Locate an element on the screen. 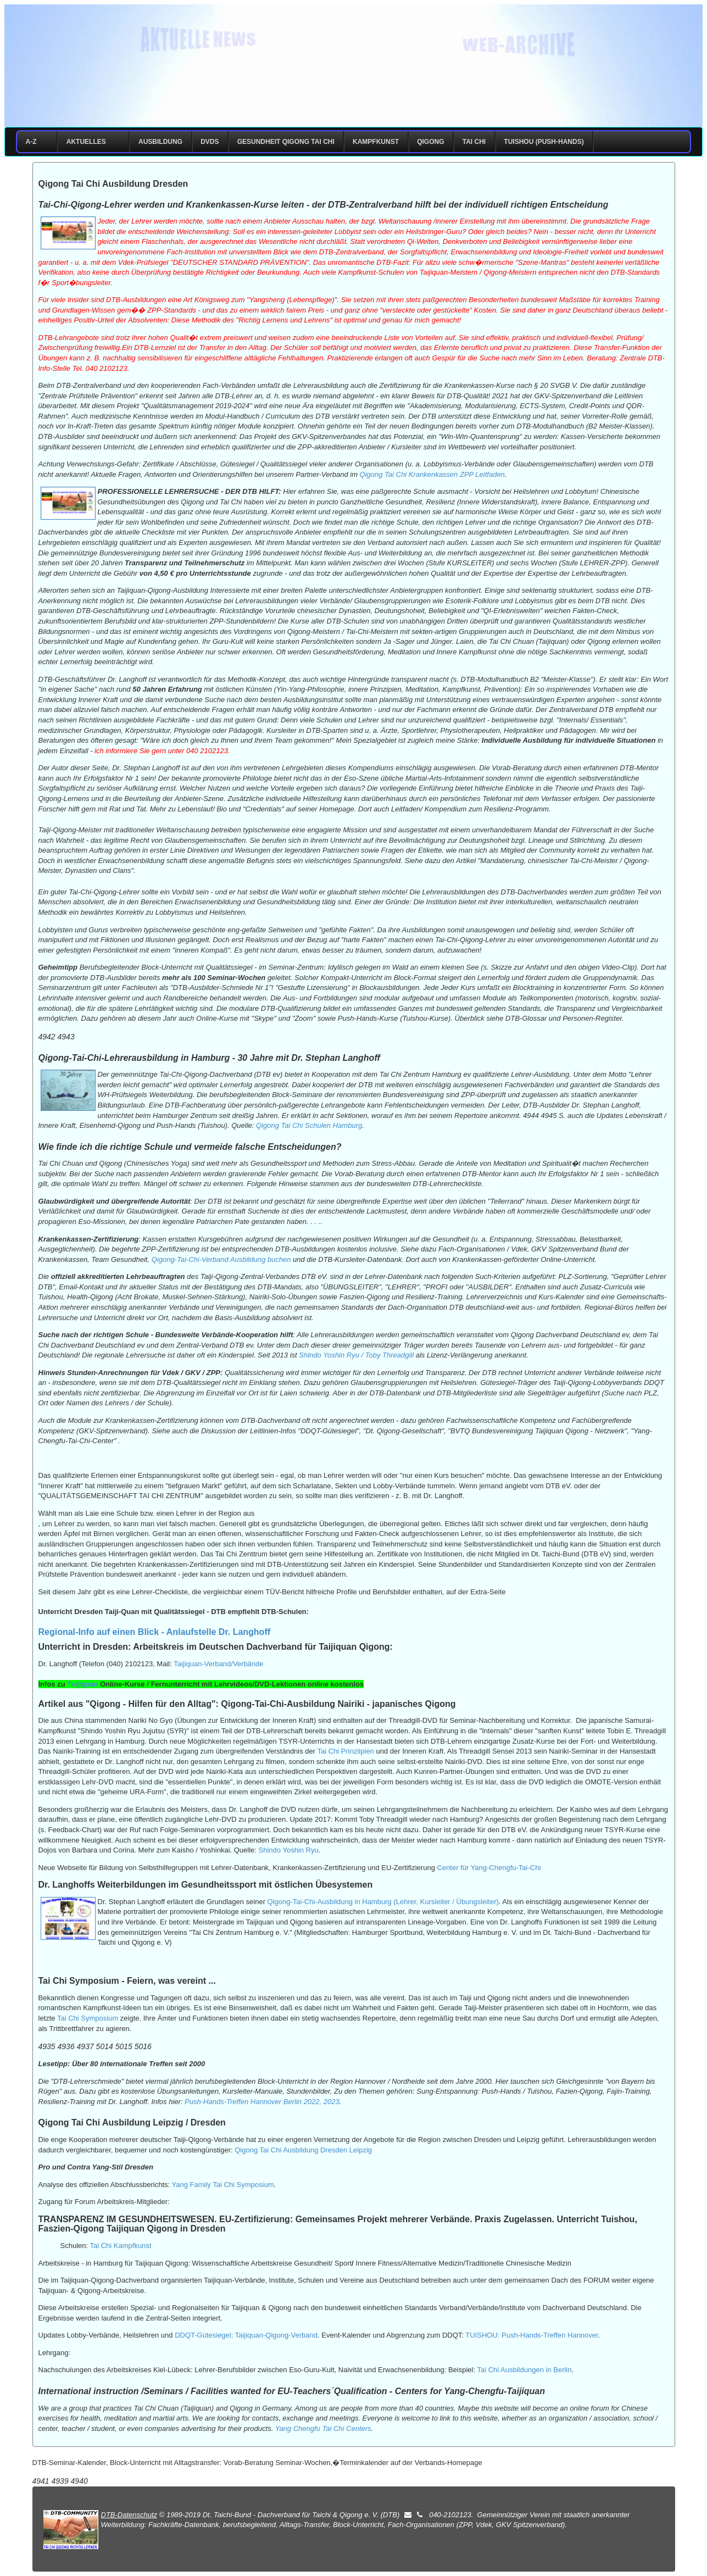 The height and width of the screenshot is (2576, 707). Qigong-Tai-Chi-Verband Ausbildung buchen is located at coordinates (221, 1259).